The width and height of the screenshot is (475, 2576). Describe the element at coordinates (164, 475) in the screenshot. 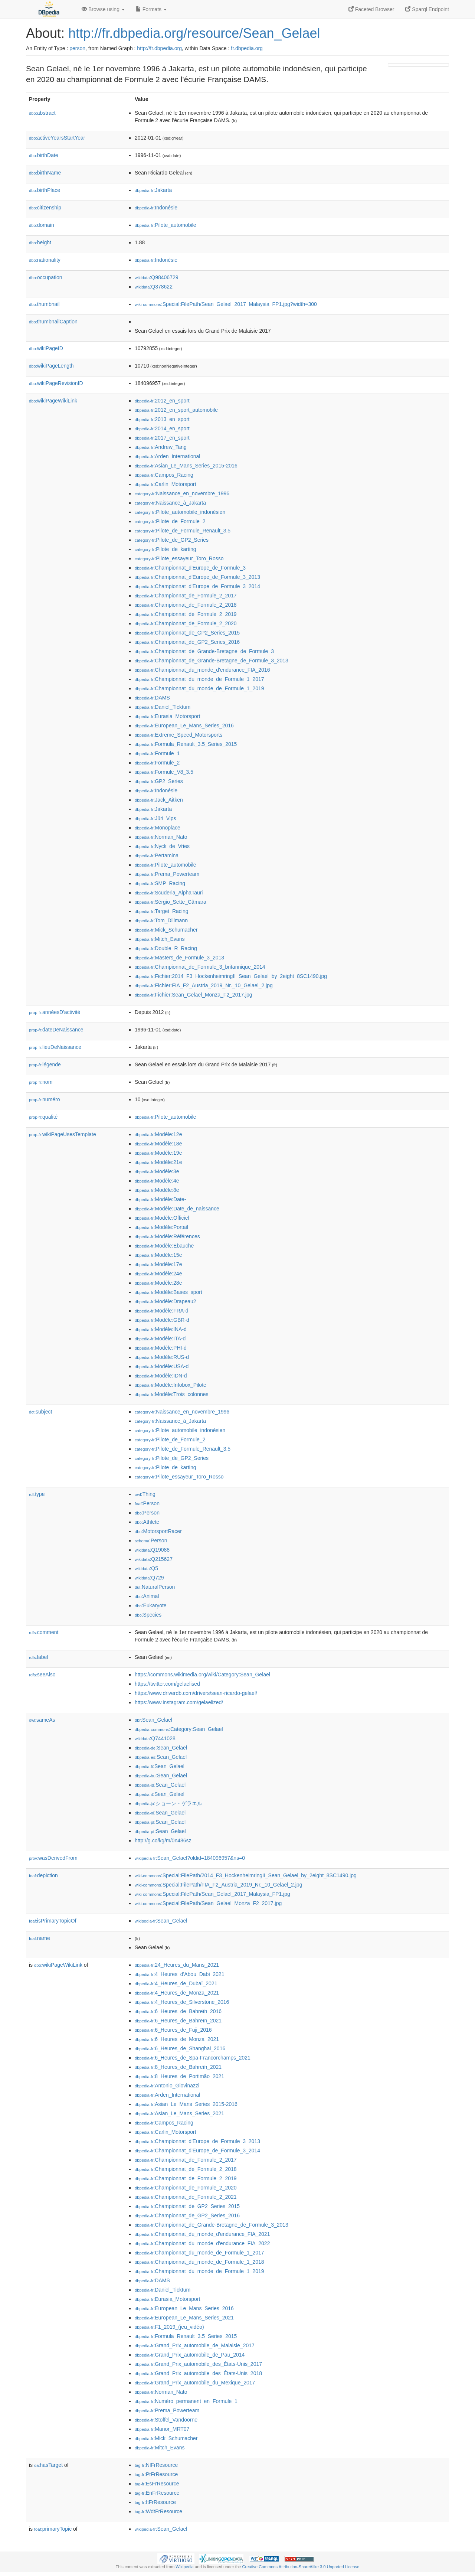

I see `:Campos_Racing` at that location.